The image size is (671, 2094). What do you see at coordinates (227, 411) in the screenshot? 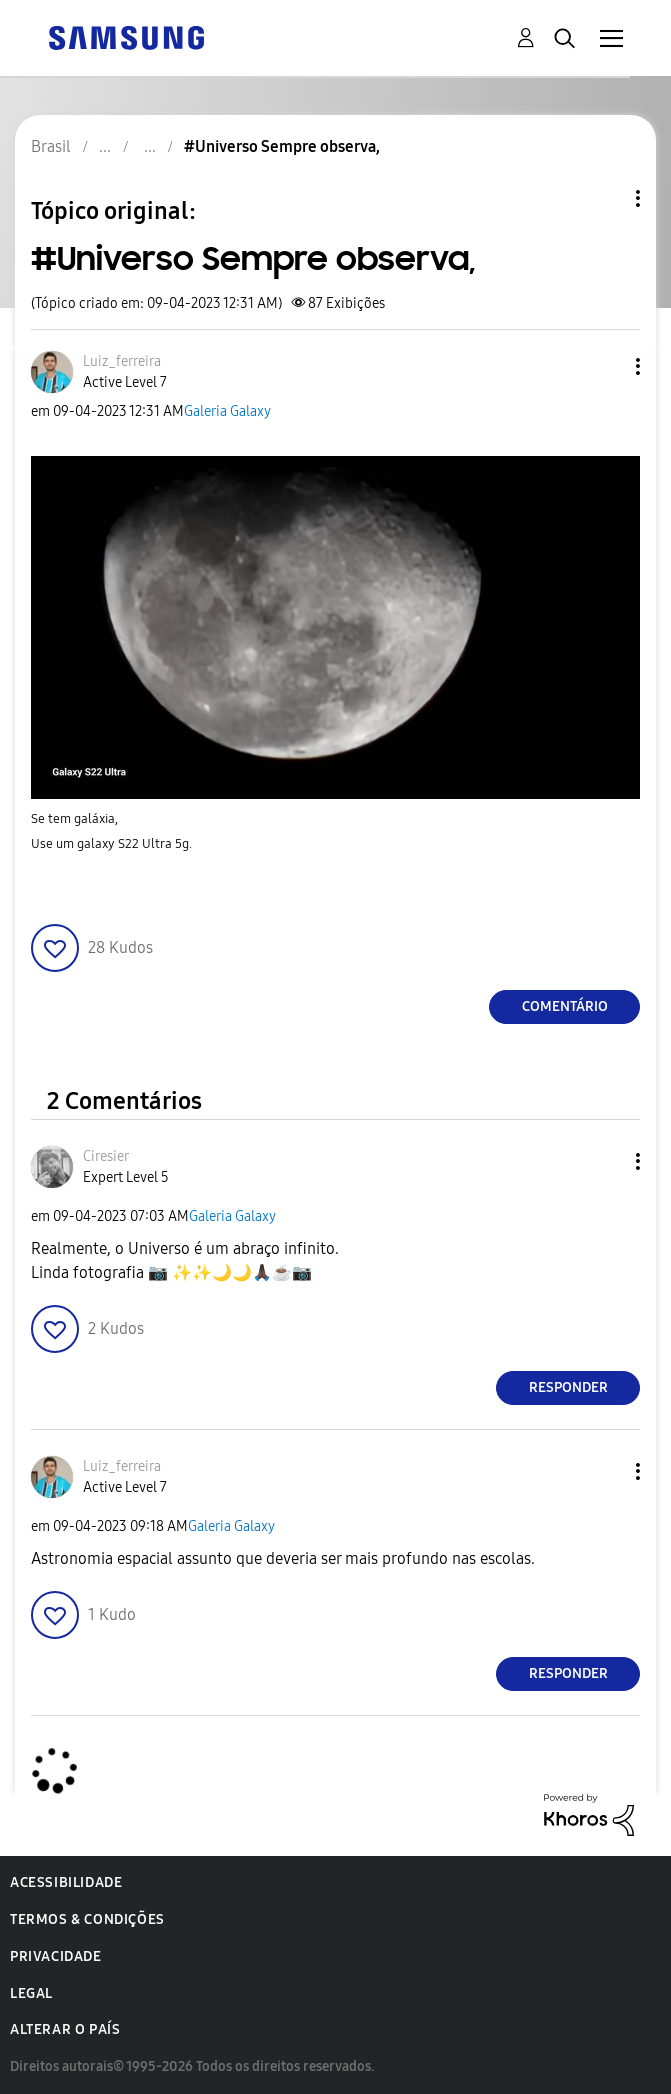
I see `Galeria Galaxy` at bounding box center [227, 411].